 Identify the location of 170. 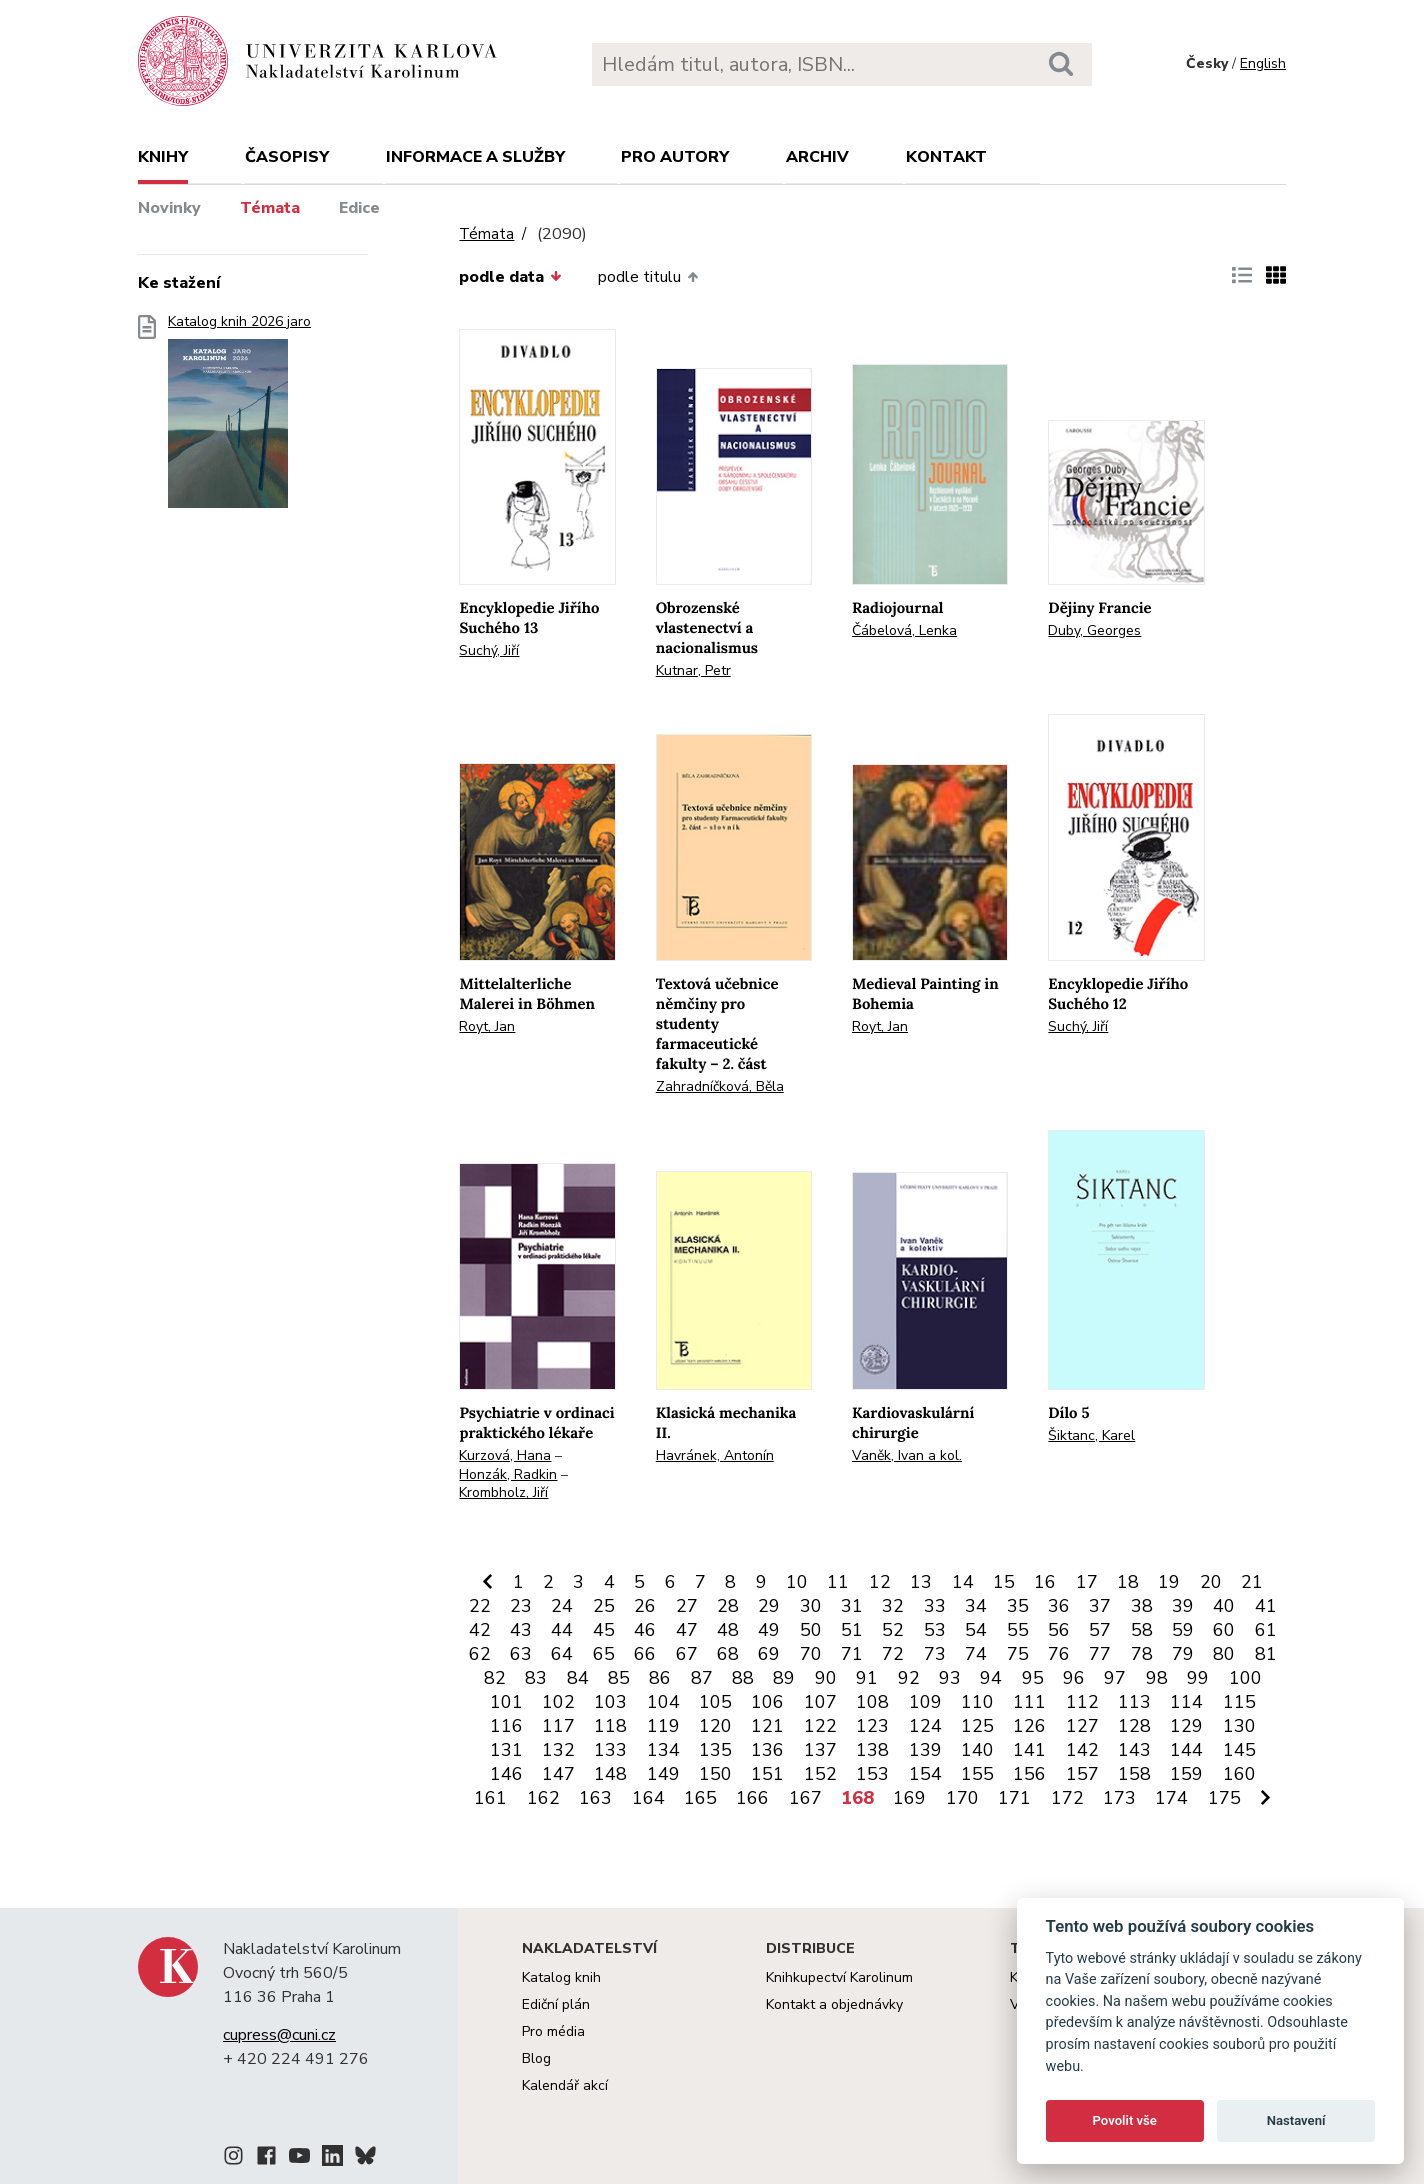
(962, 1798).